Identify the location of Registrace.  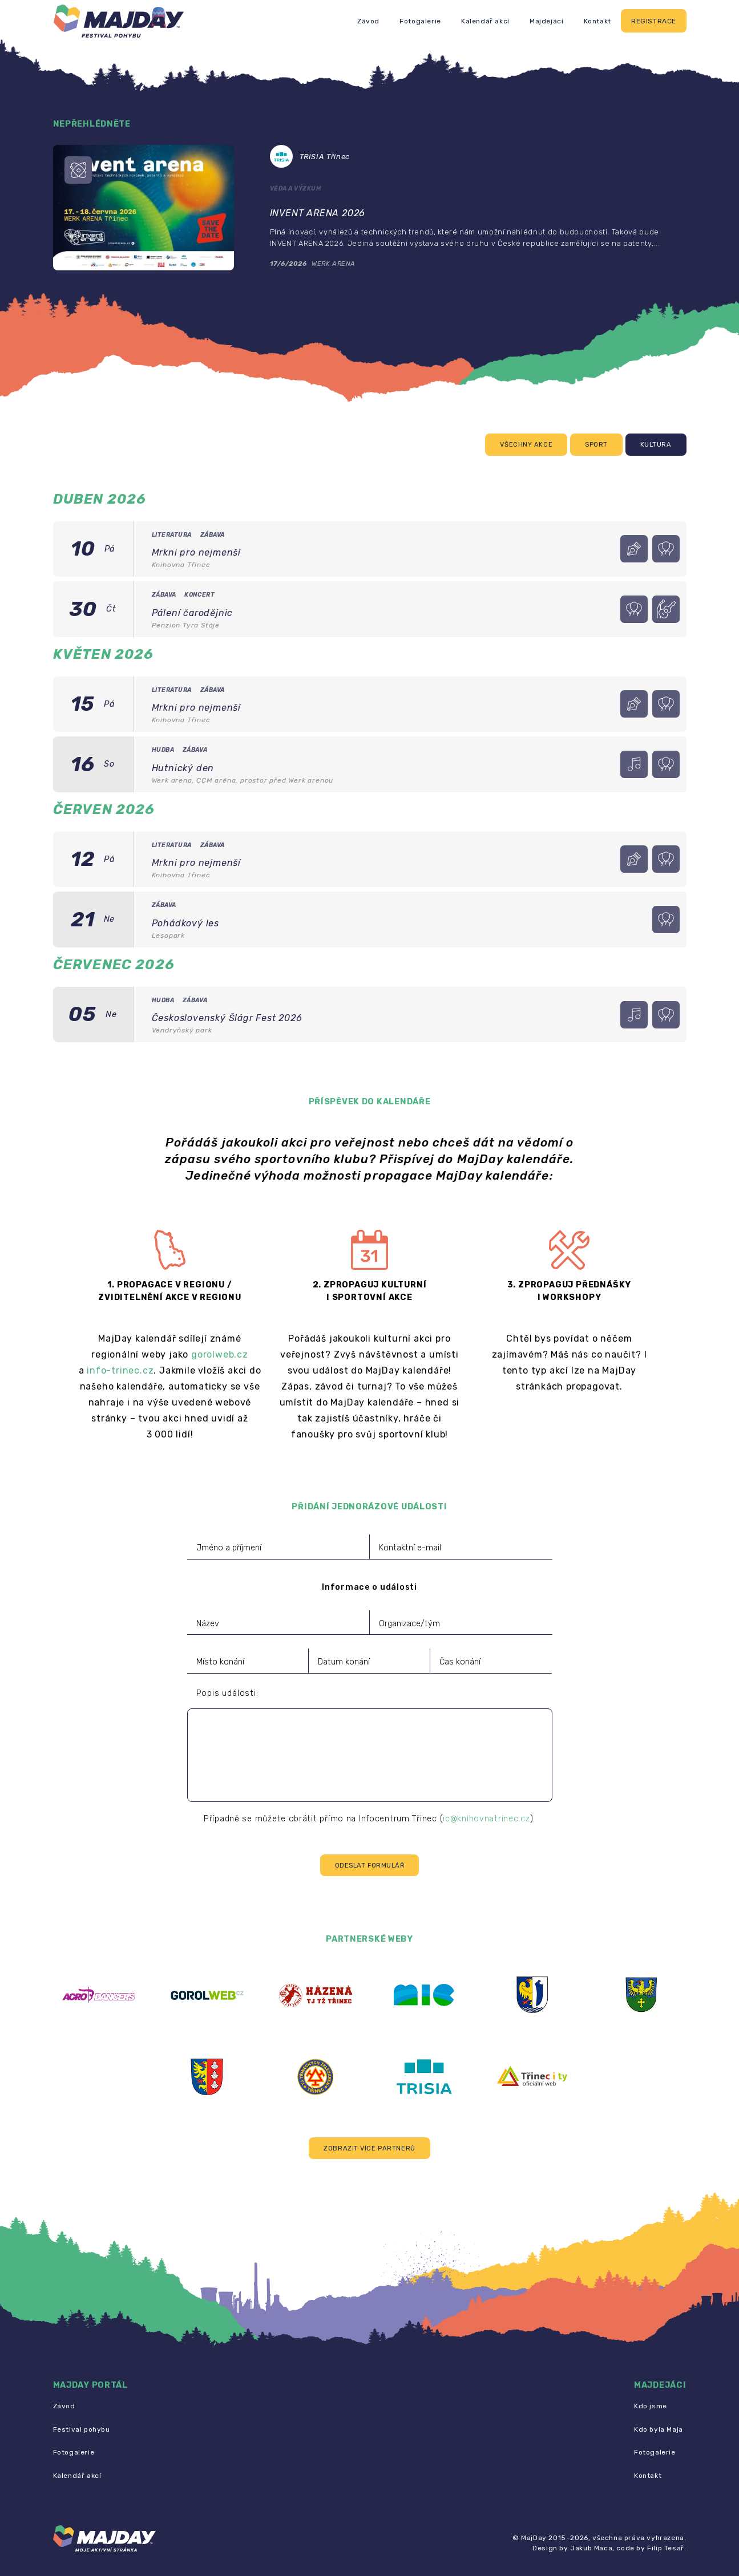
(653, 21).